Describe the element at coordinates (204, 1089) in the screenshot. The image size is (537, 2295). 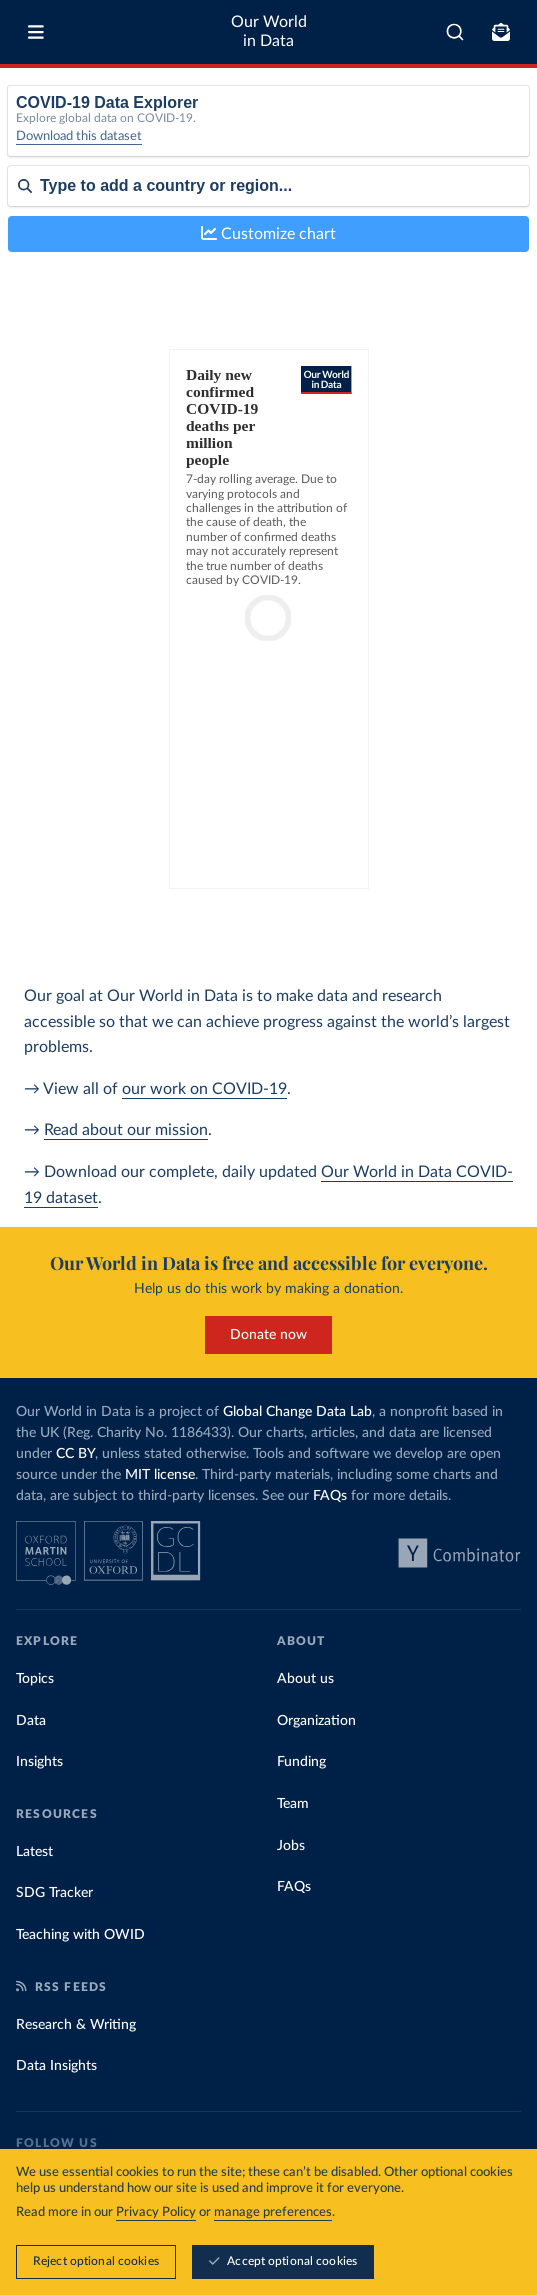
I see `our work on COVID-19` at that location.